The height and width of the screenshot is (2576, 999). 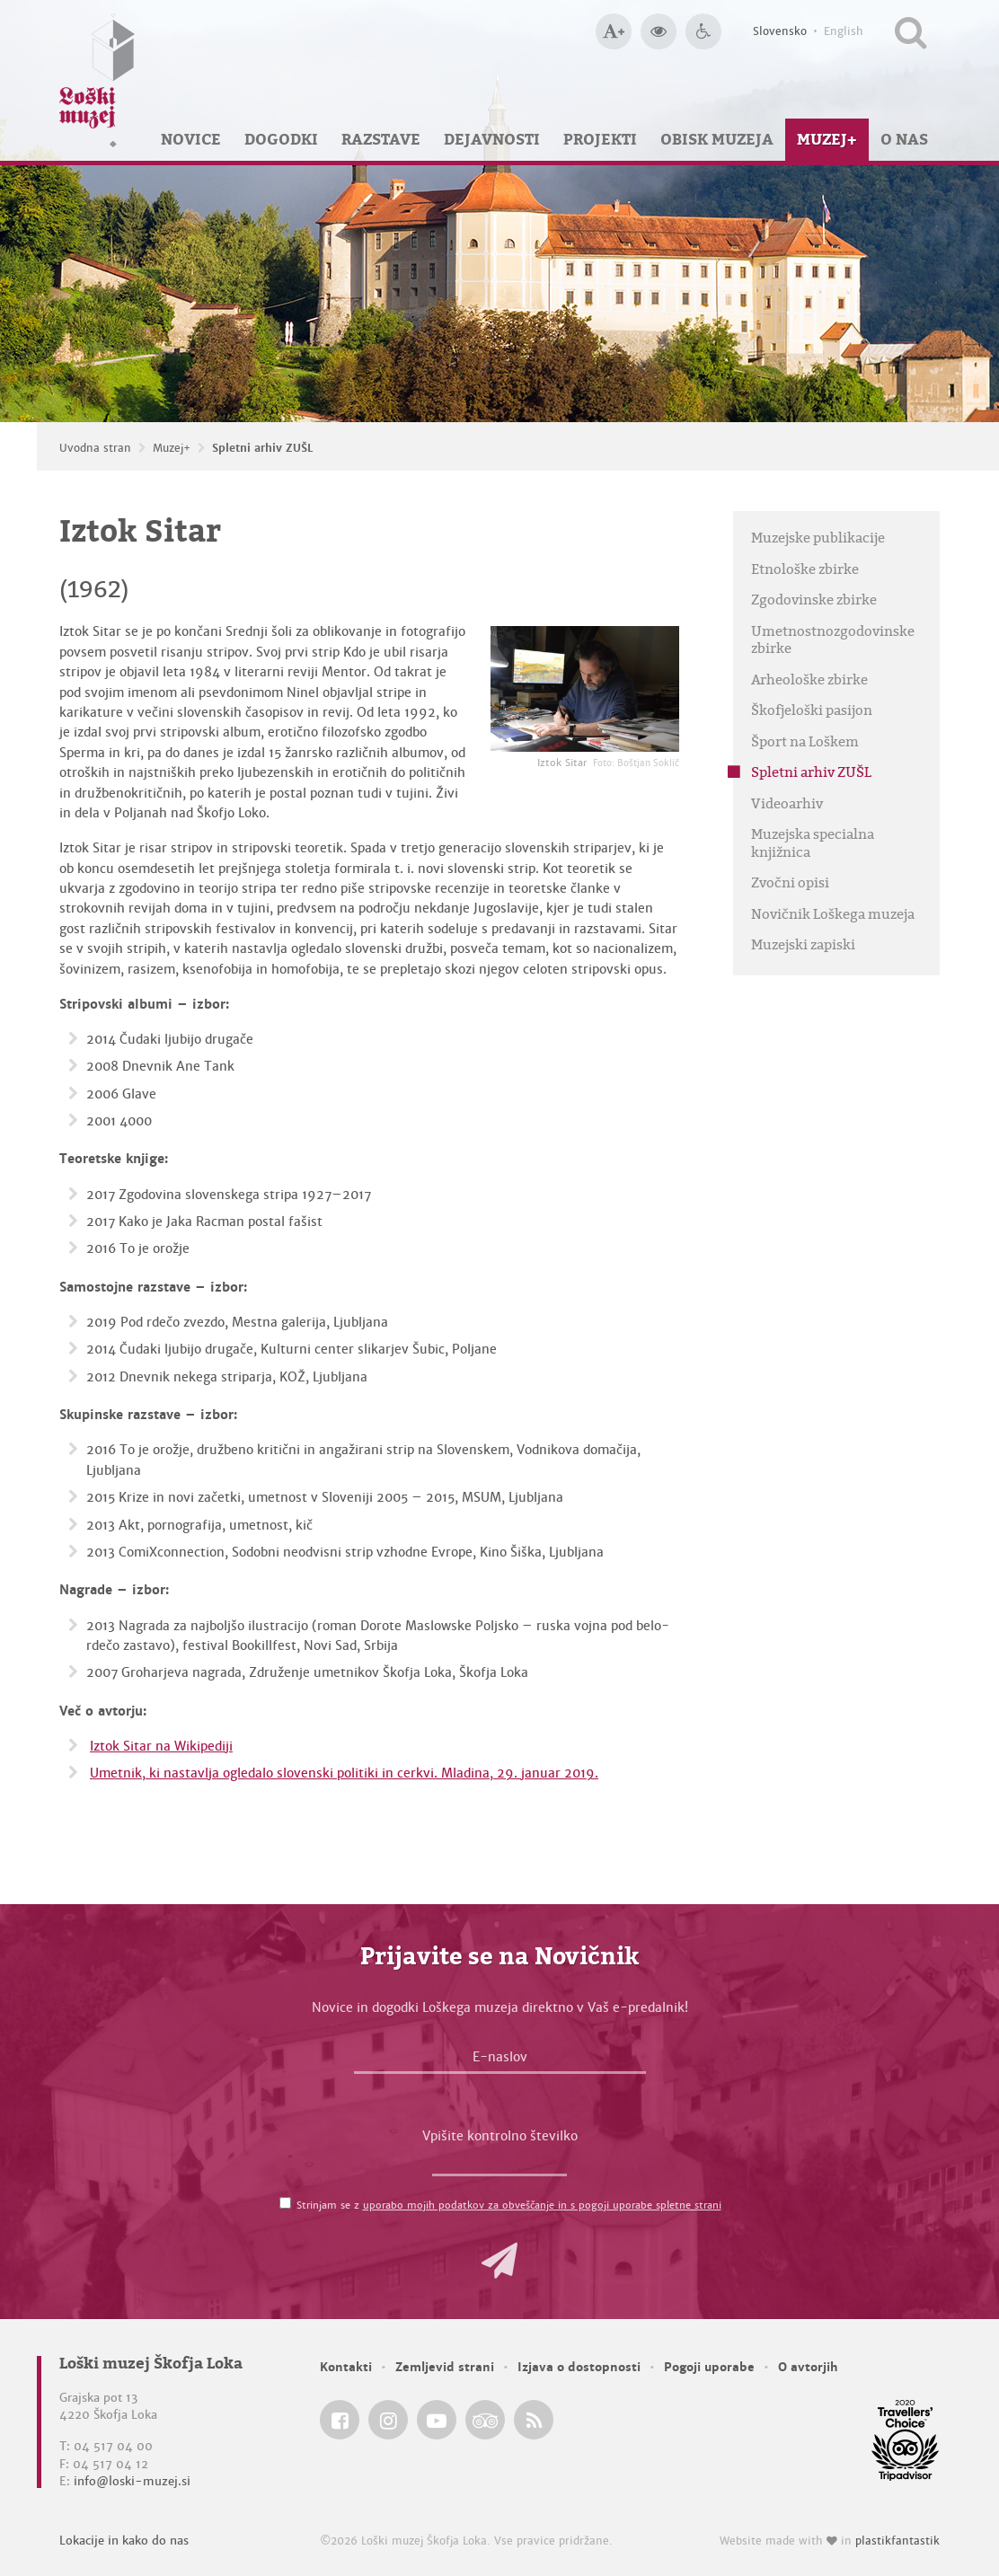 I want to click on English, so click(x=843, y=31).